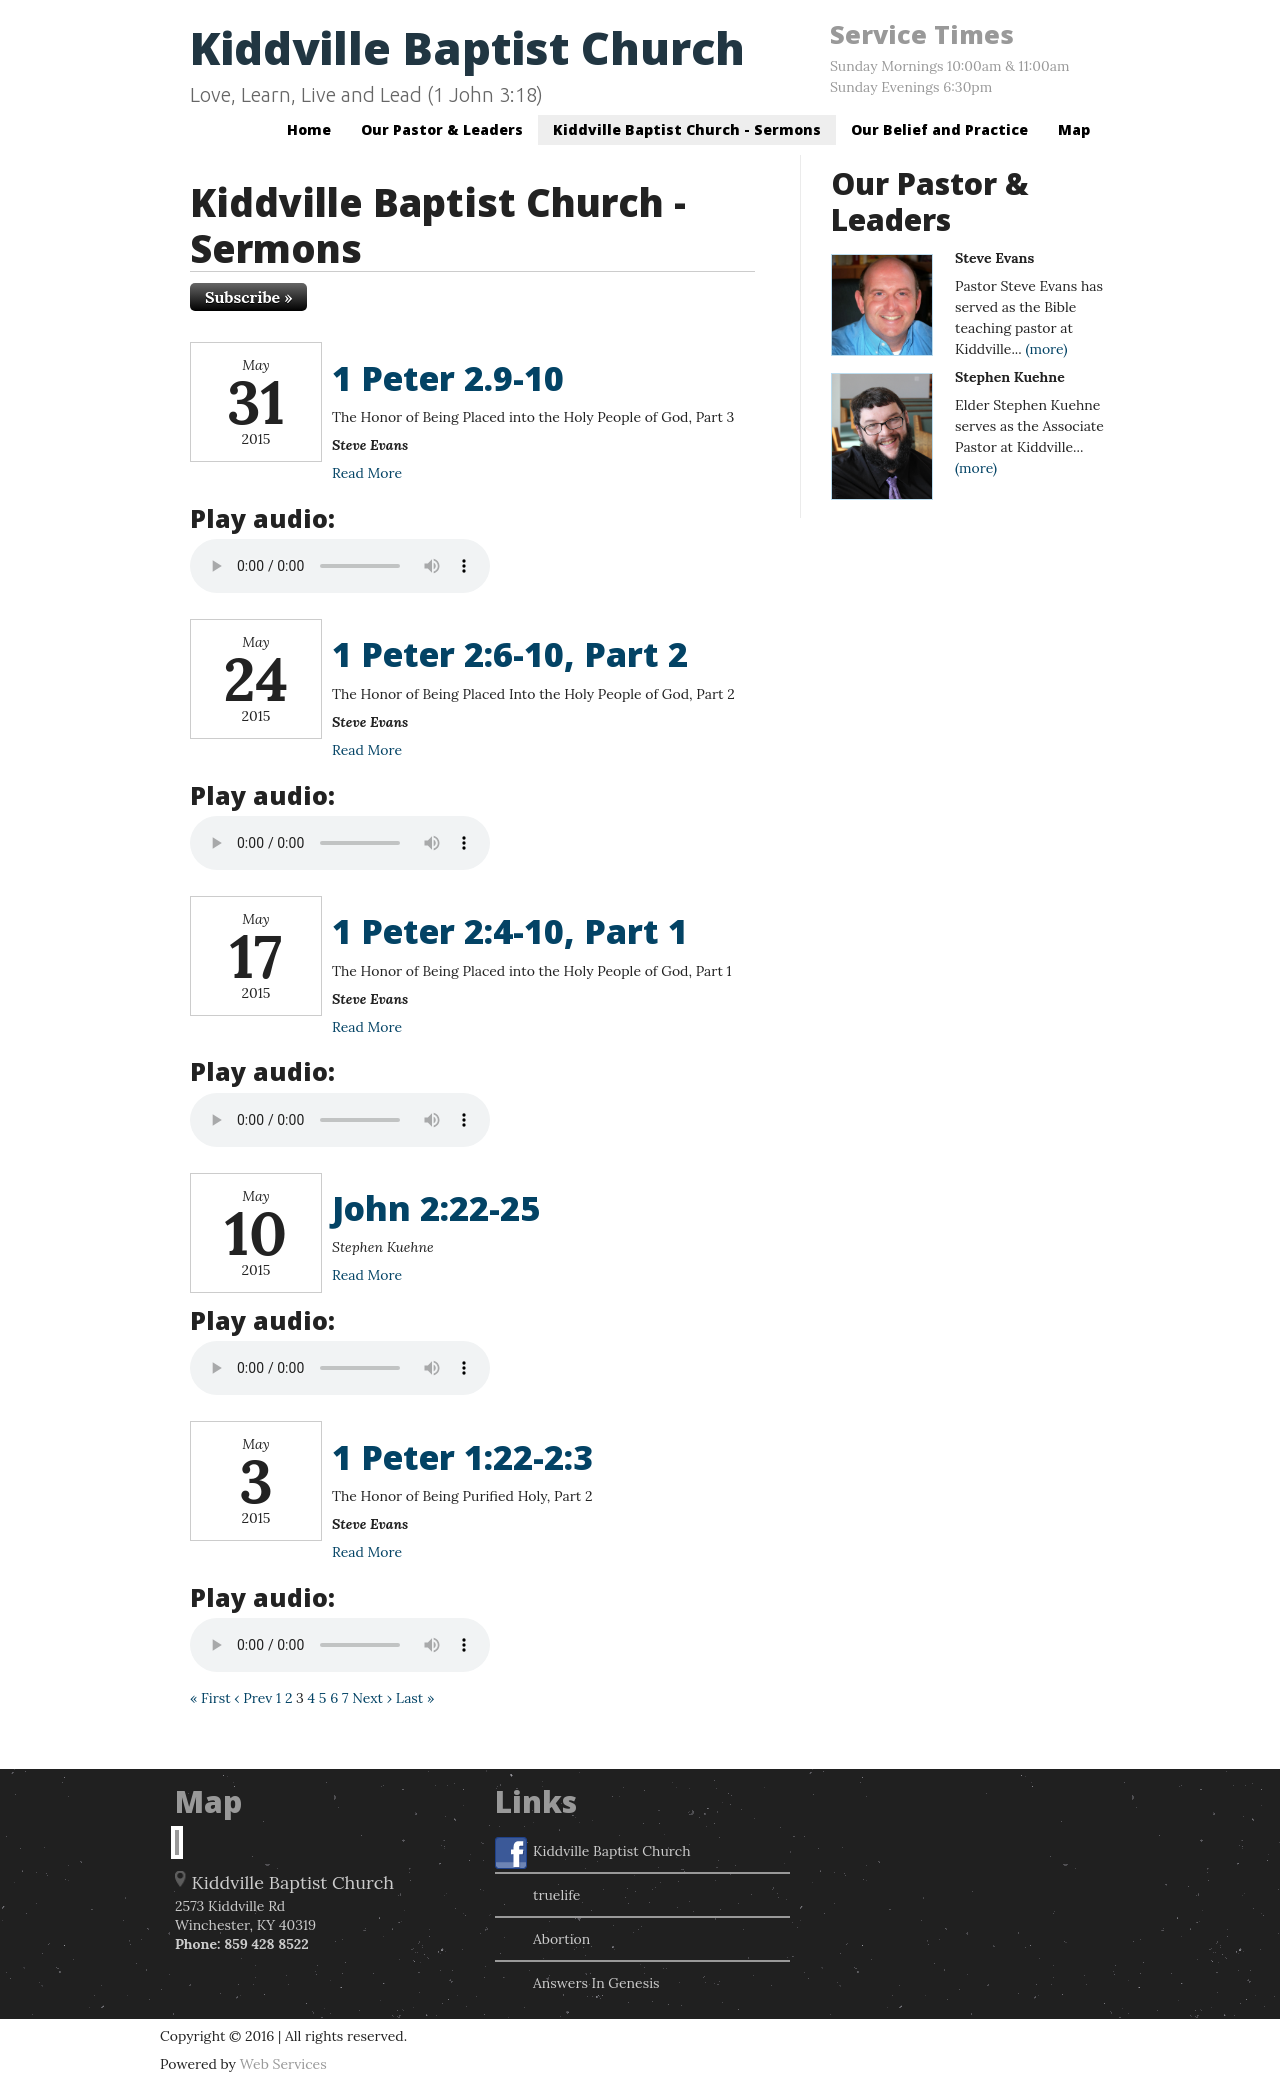 The image size is (1280, 2089). What do you see at coordinates (1074, 129) in the screenshot?
I see `Map` at bounding box center [1074, 129].